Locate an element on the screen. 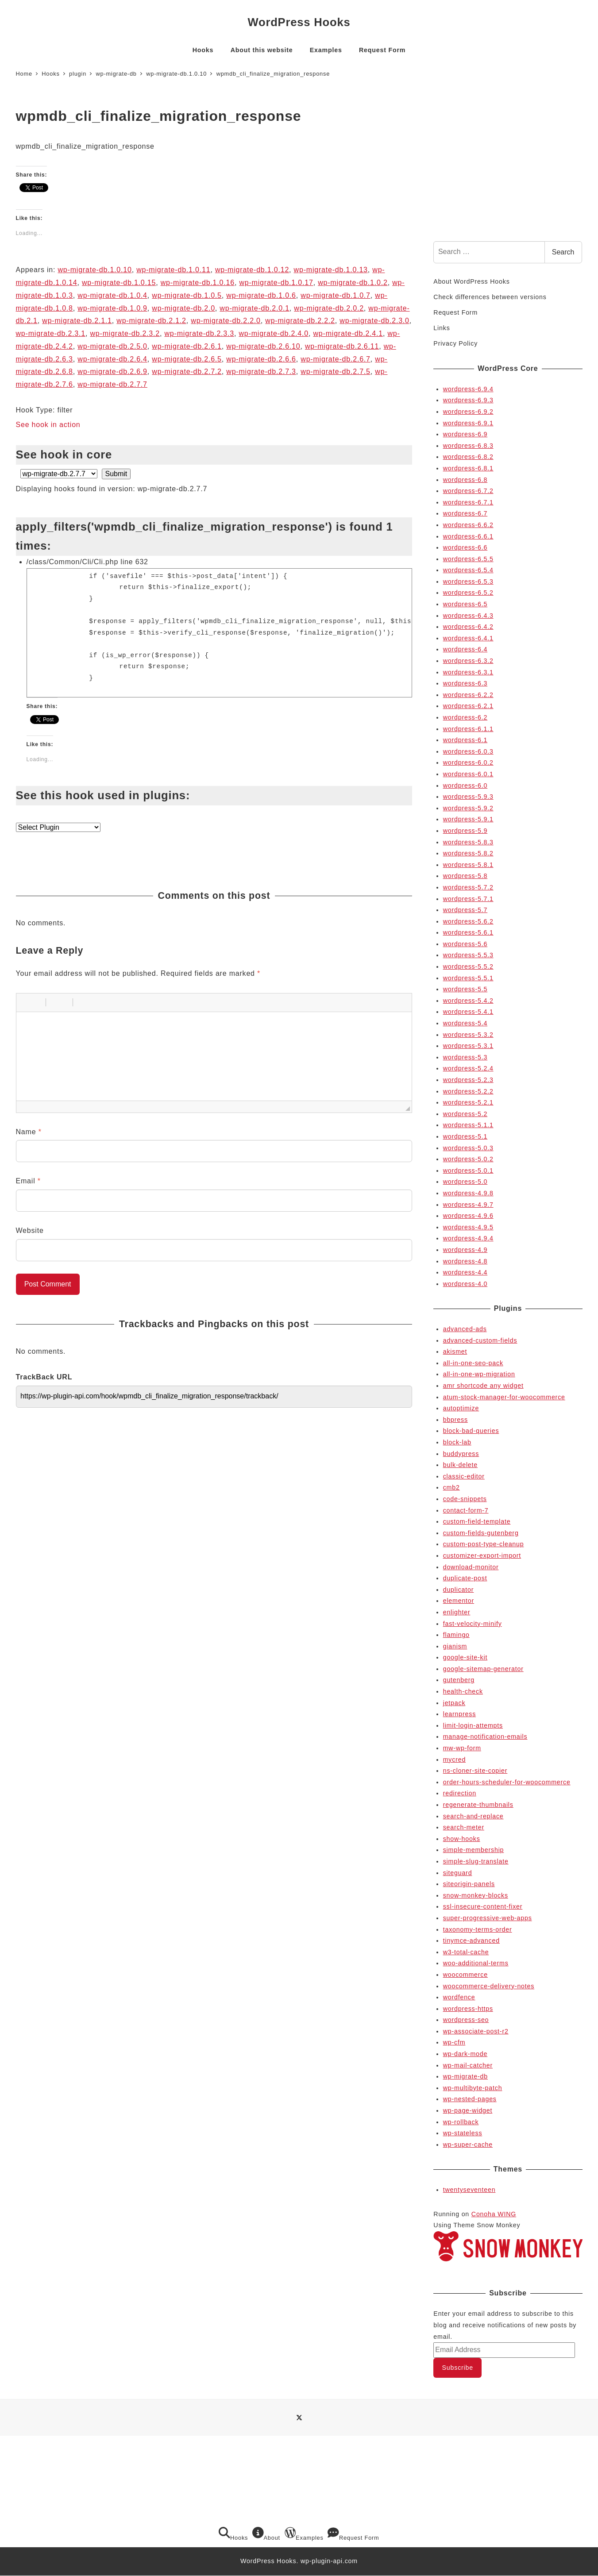  wp-super-cache is located at coordinates (468, 2144).